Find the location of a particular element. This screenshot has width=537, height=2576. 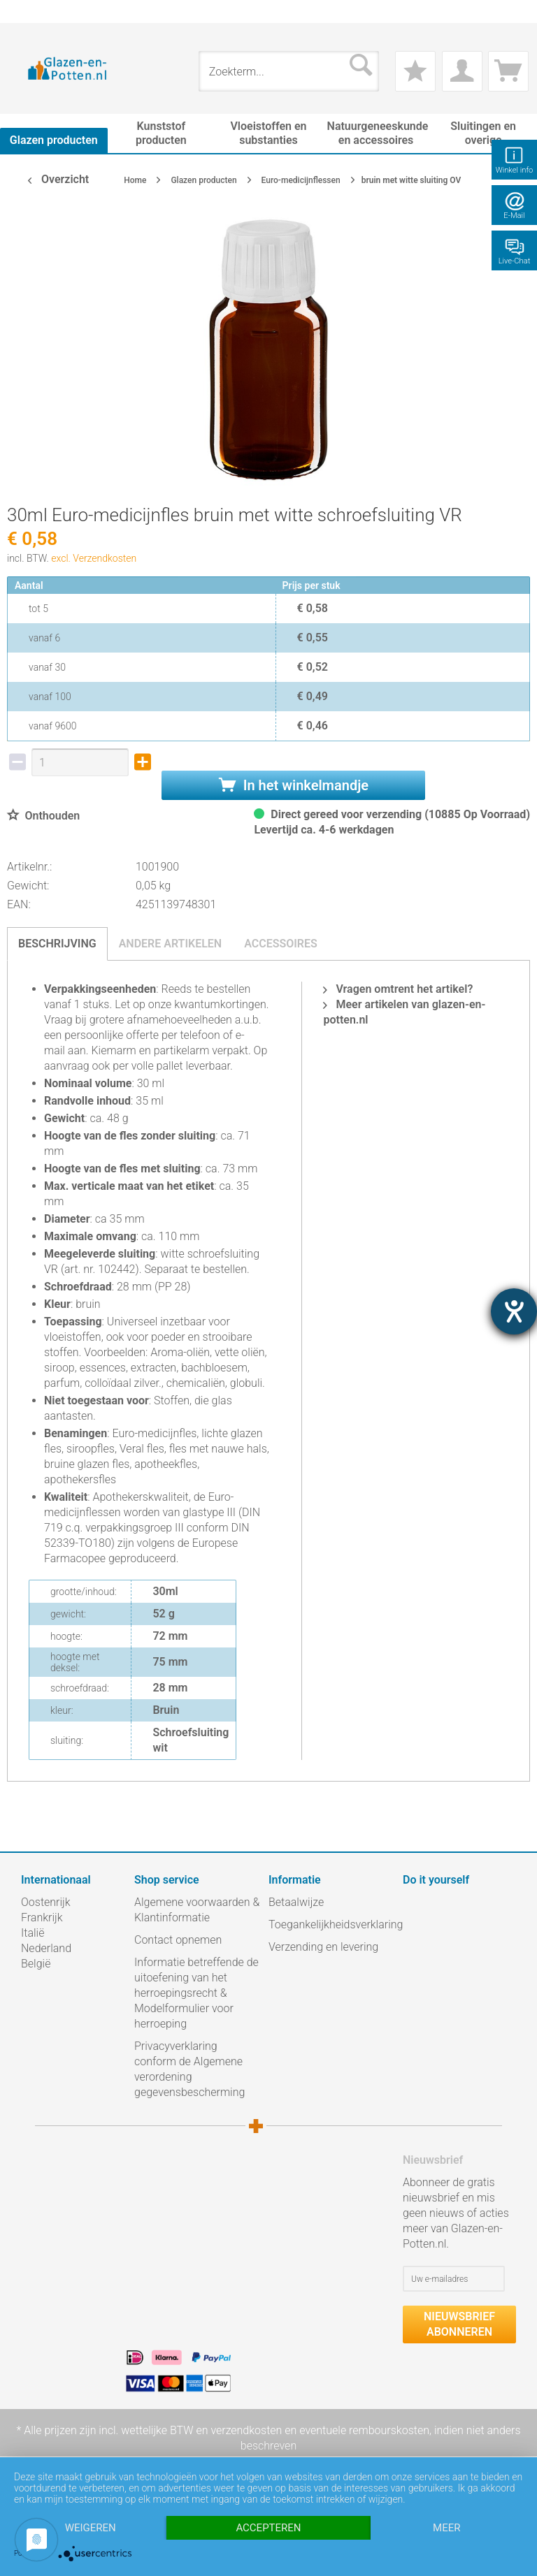

[opent de hulptool] is located at coordinates (514, 1311).